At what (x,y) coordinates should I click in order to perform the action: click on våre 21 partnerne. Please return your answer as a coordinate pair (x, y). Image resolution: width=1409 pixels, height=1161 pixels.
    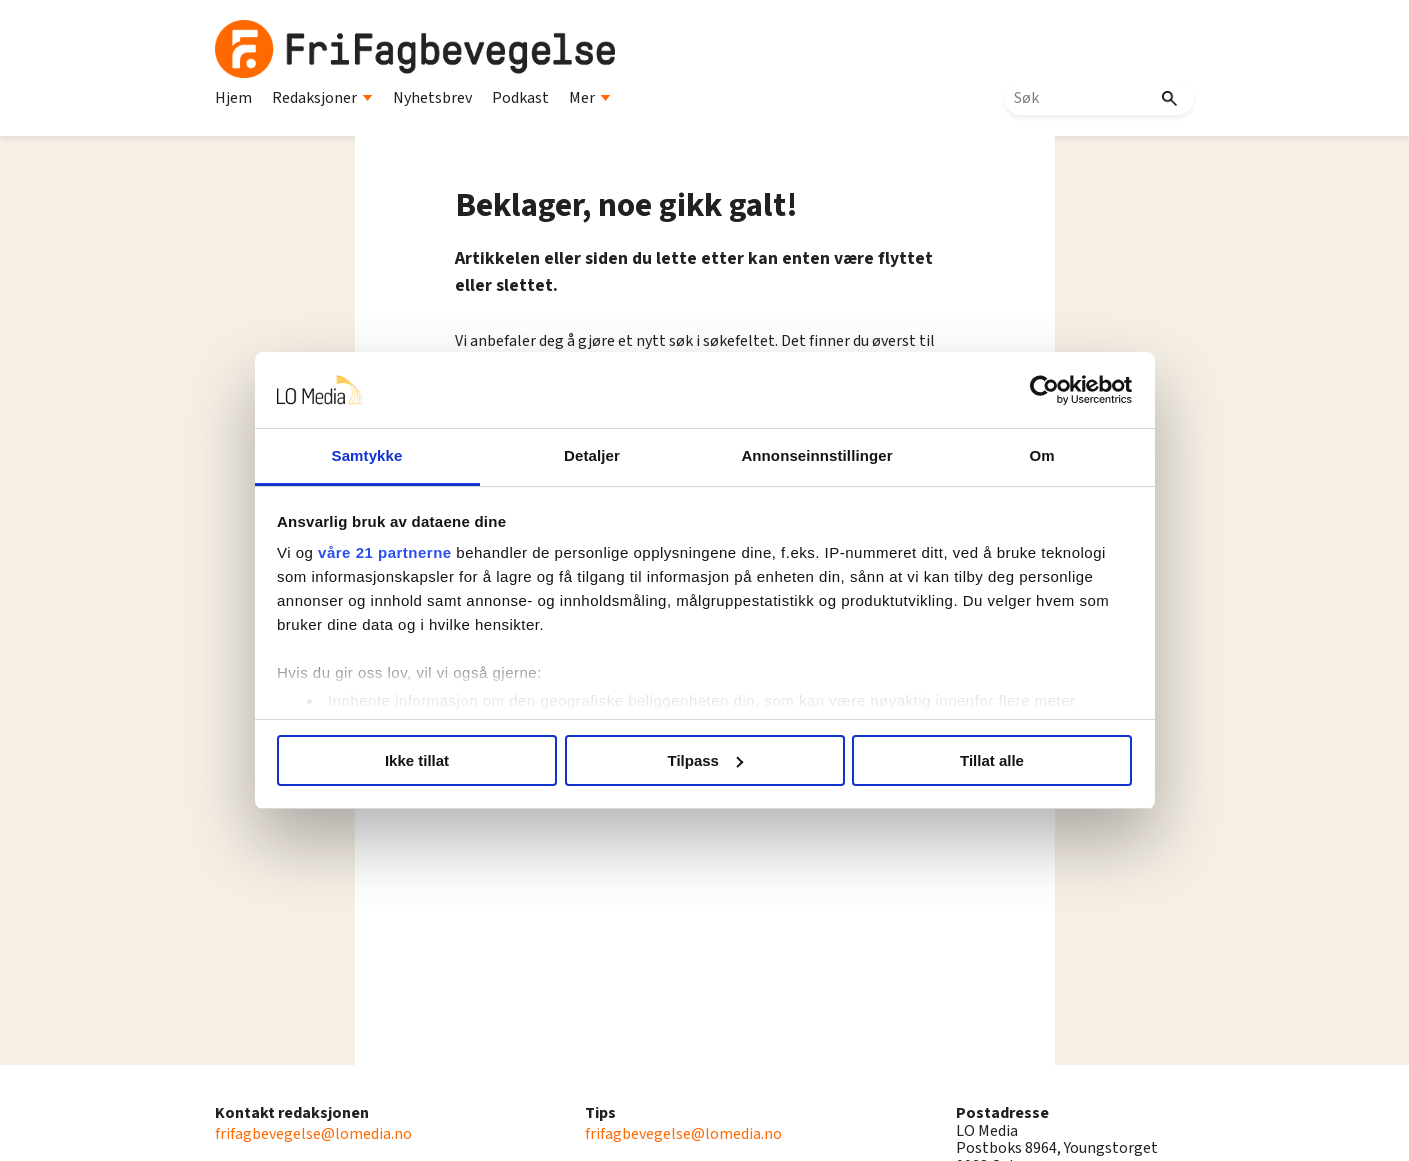
    Looking at the image, I should click on (385, 552).